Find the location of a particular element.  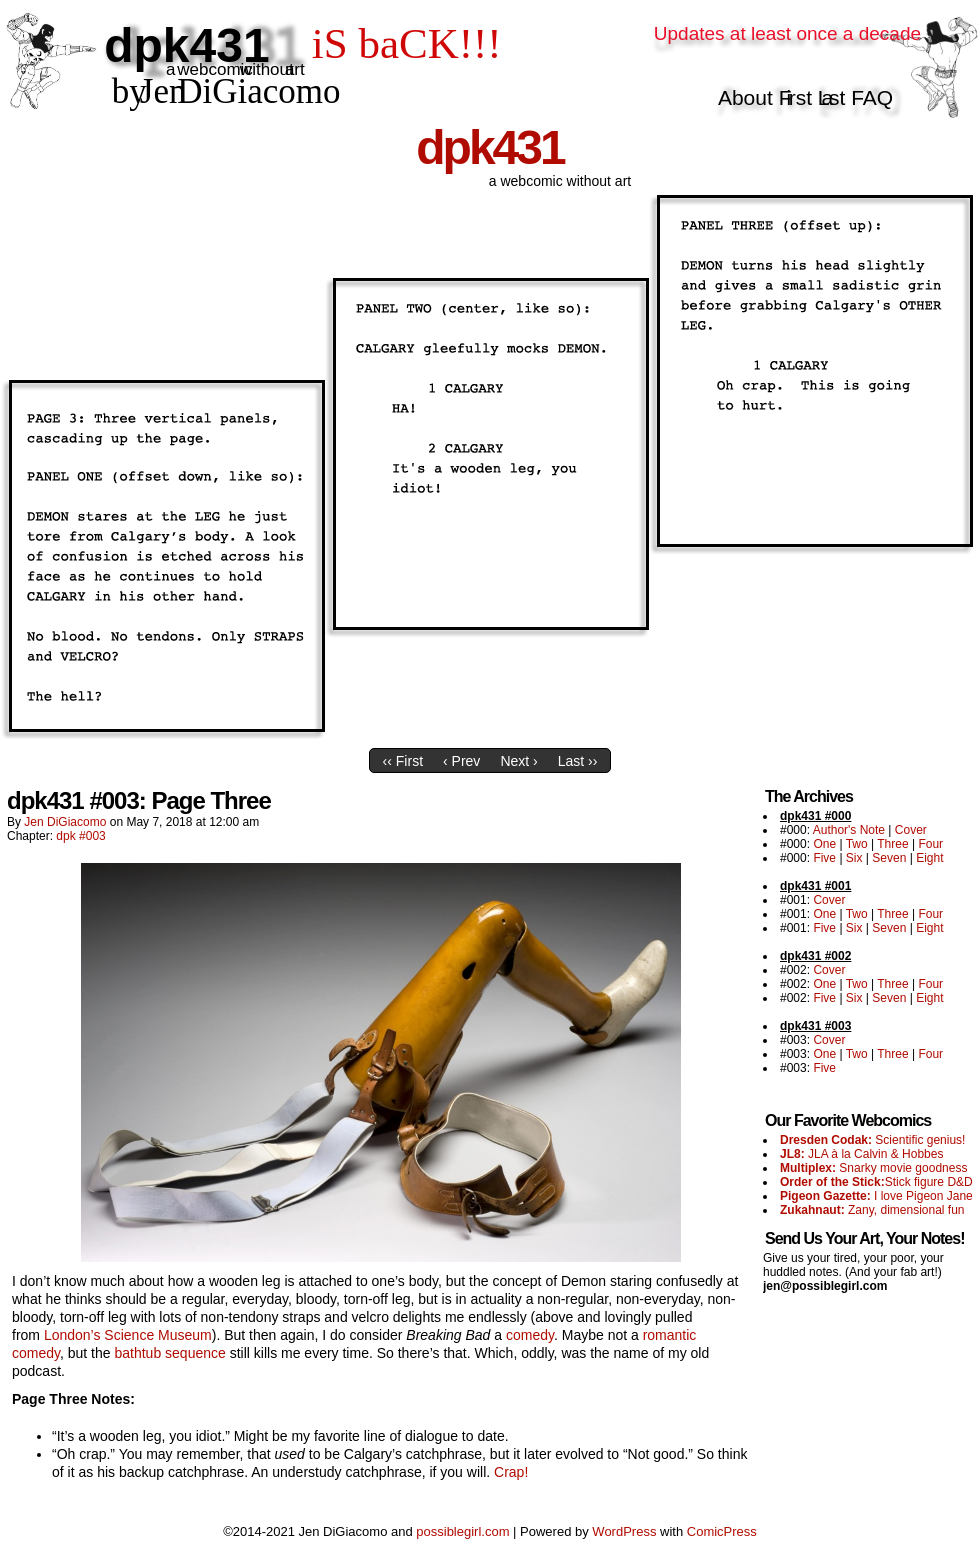

Two is located at coordinates (857, 844).